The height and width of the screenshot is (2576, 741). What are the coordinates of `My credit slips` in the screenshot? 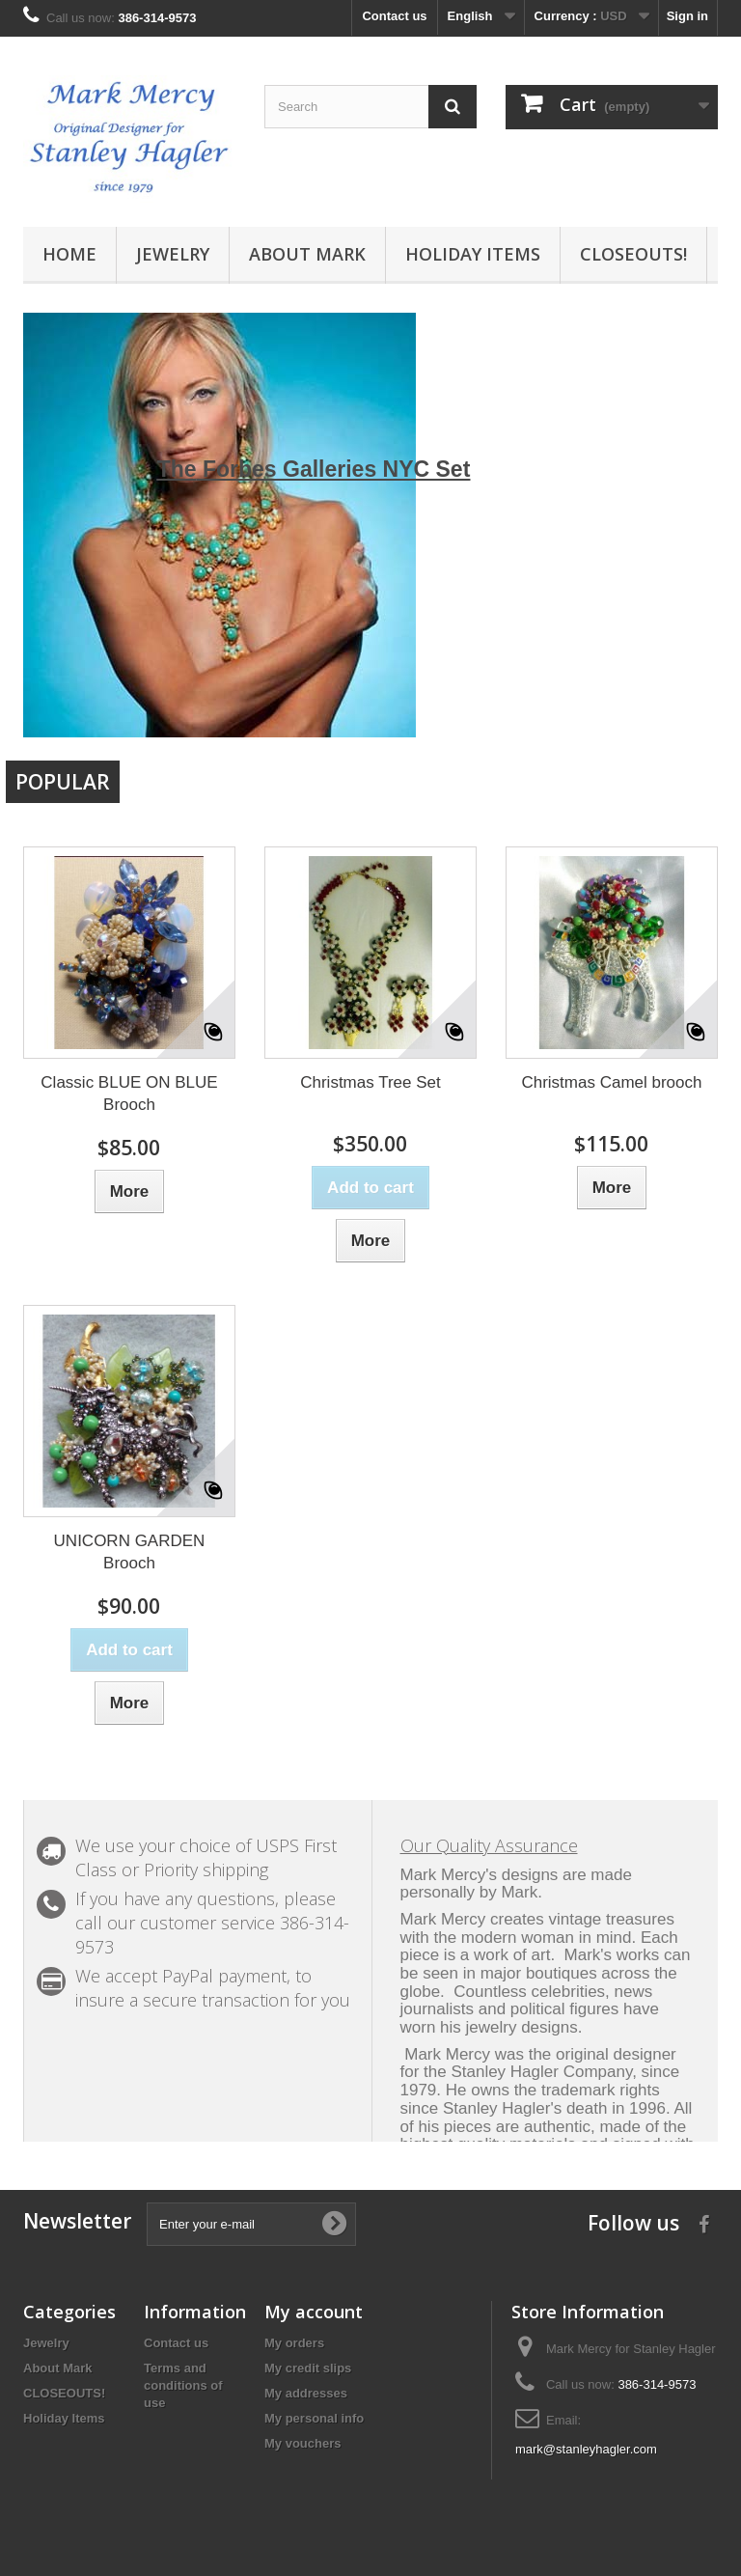 It's located at (307, 2368).